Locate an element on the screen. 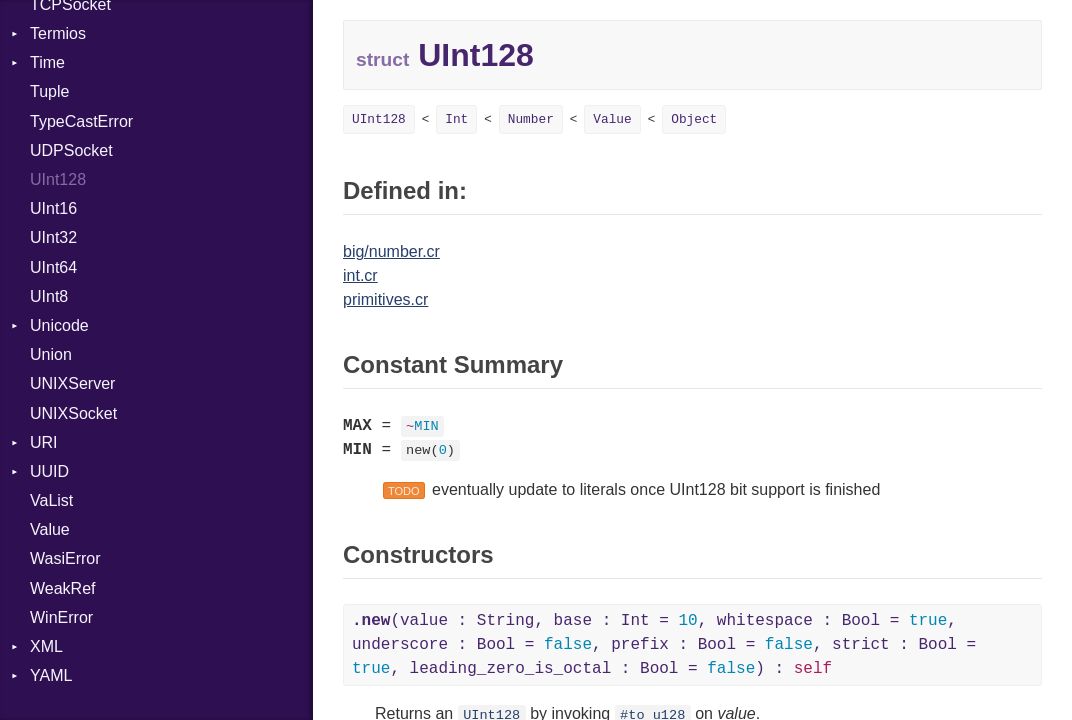  UNIXSocket is located at coordinates (73, 413).